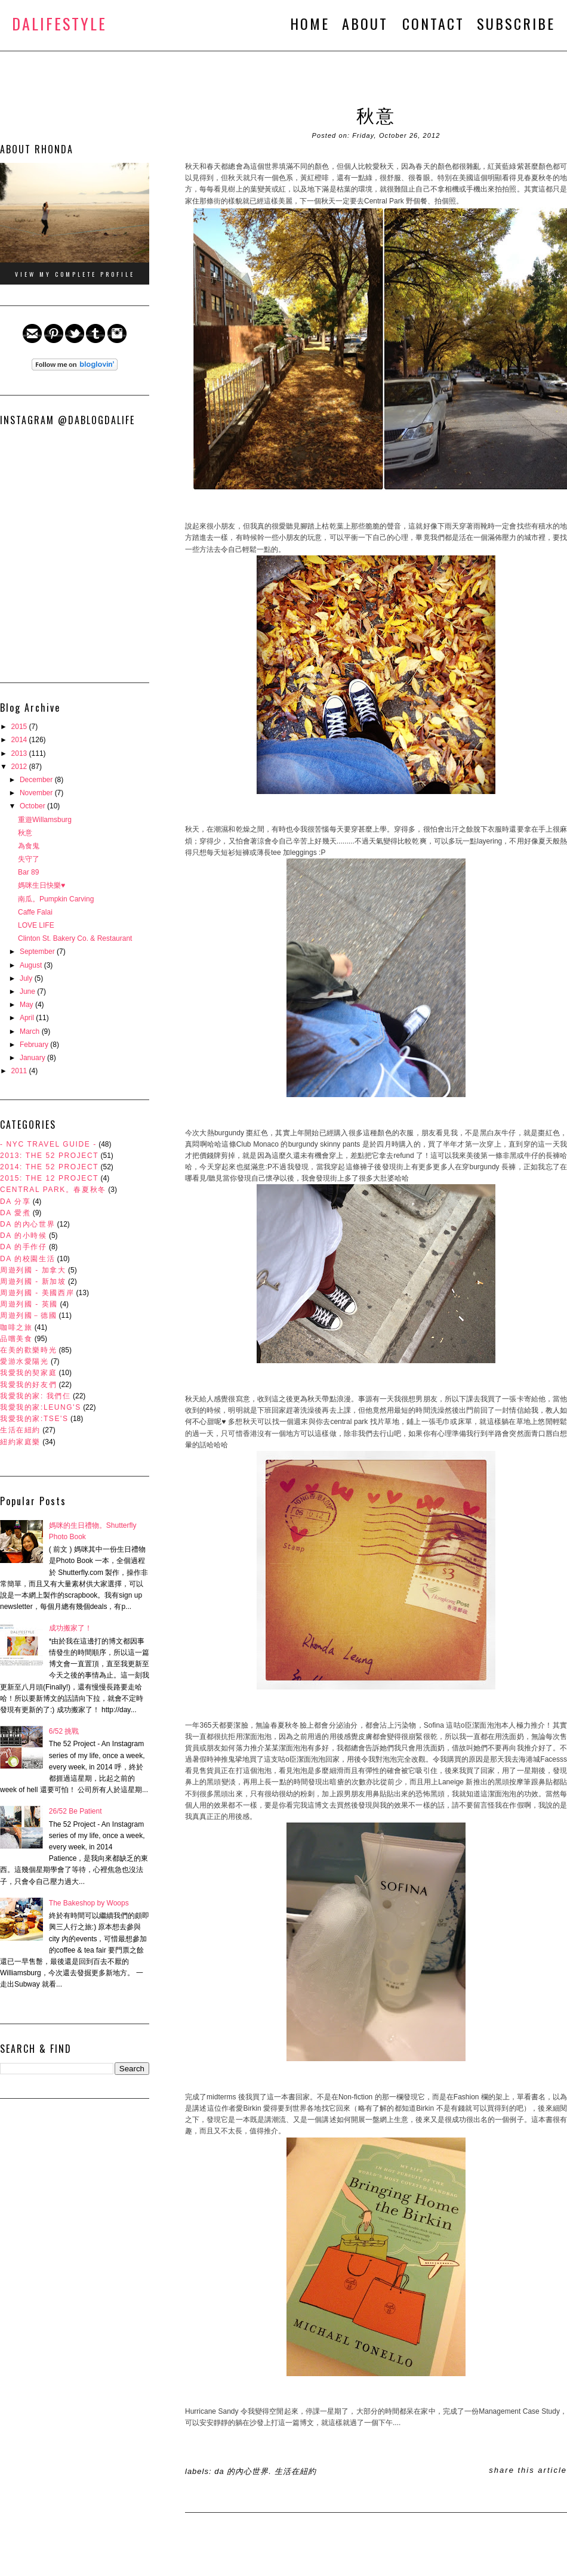  I want to click on DA 的校園生活, so click(27, 1259).